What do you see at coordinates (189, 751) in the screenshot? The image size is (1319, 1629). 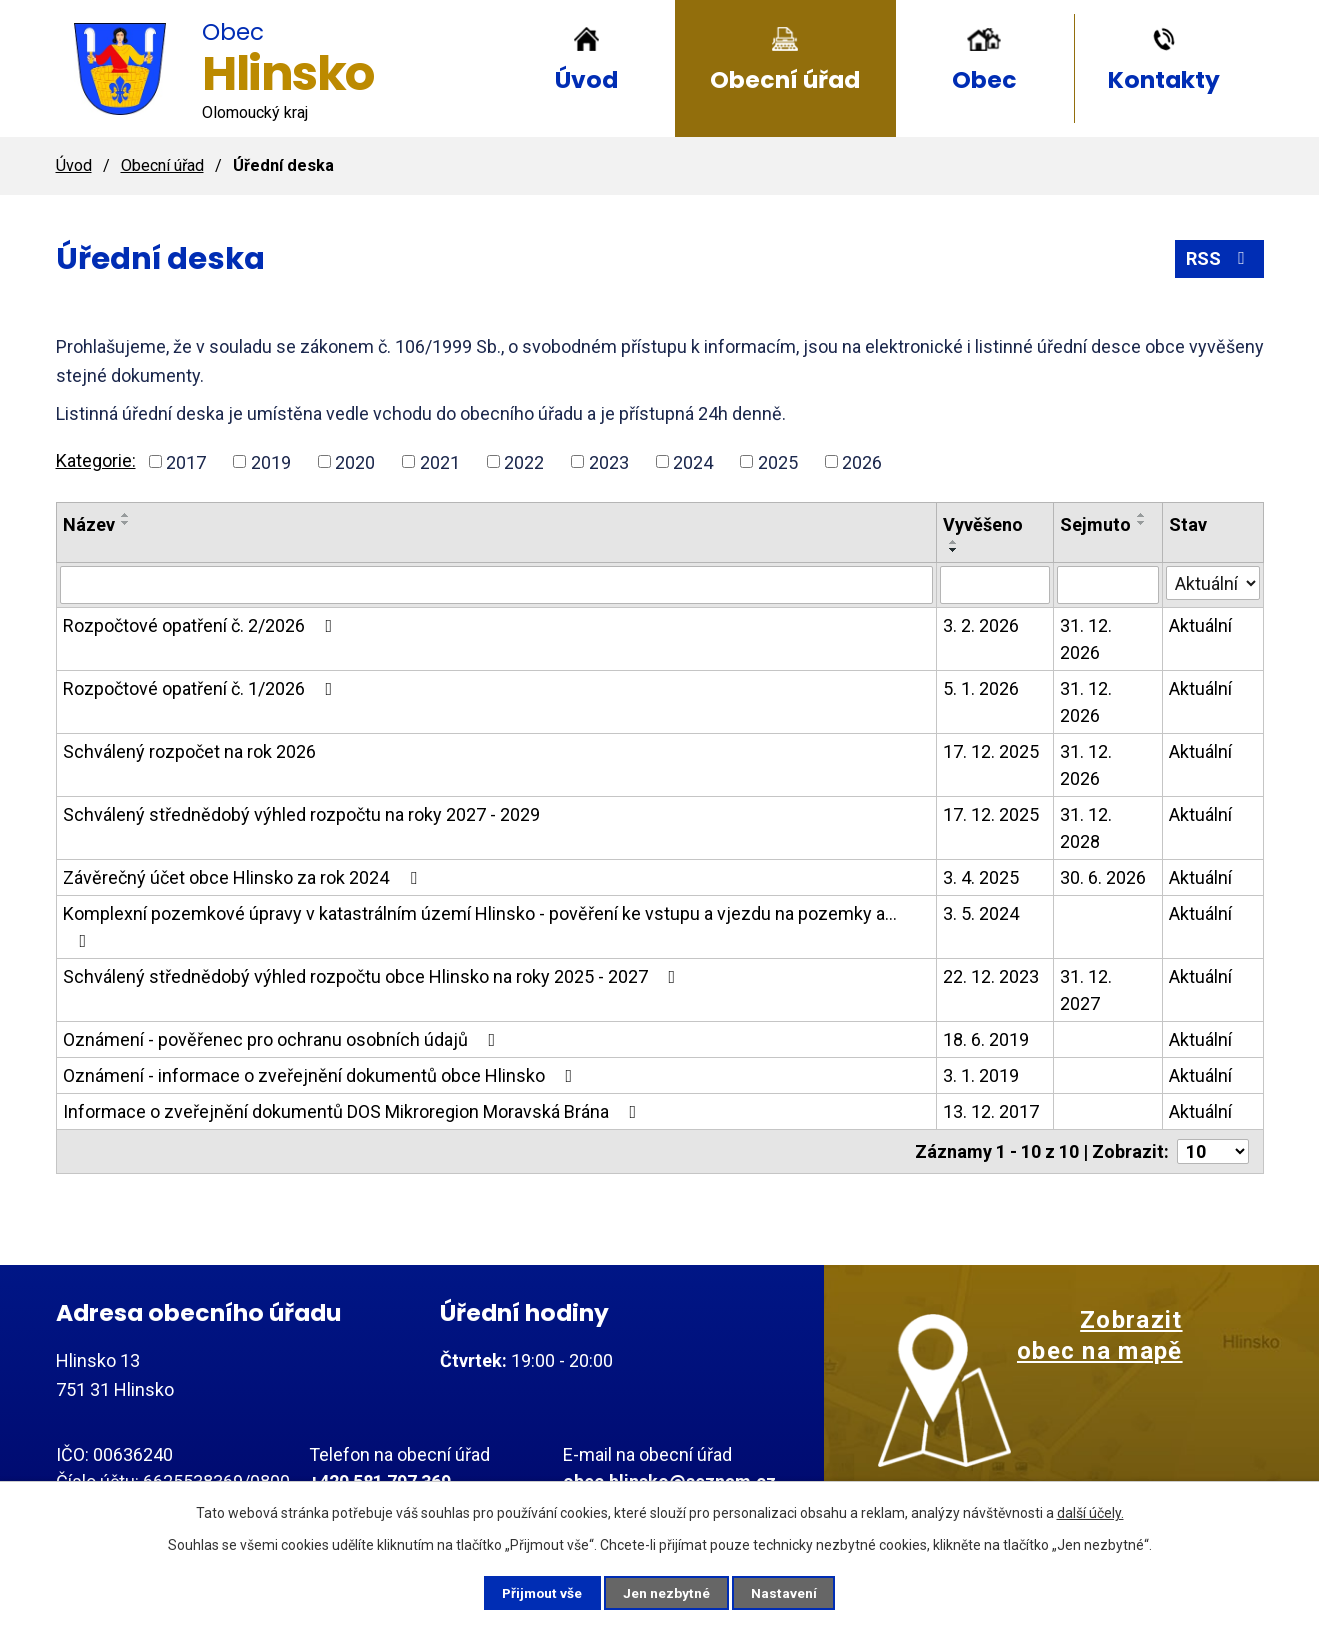 I see `Schválený rozpočet na rok 2026` at bounding box center [189, 751].